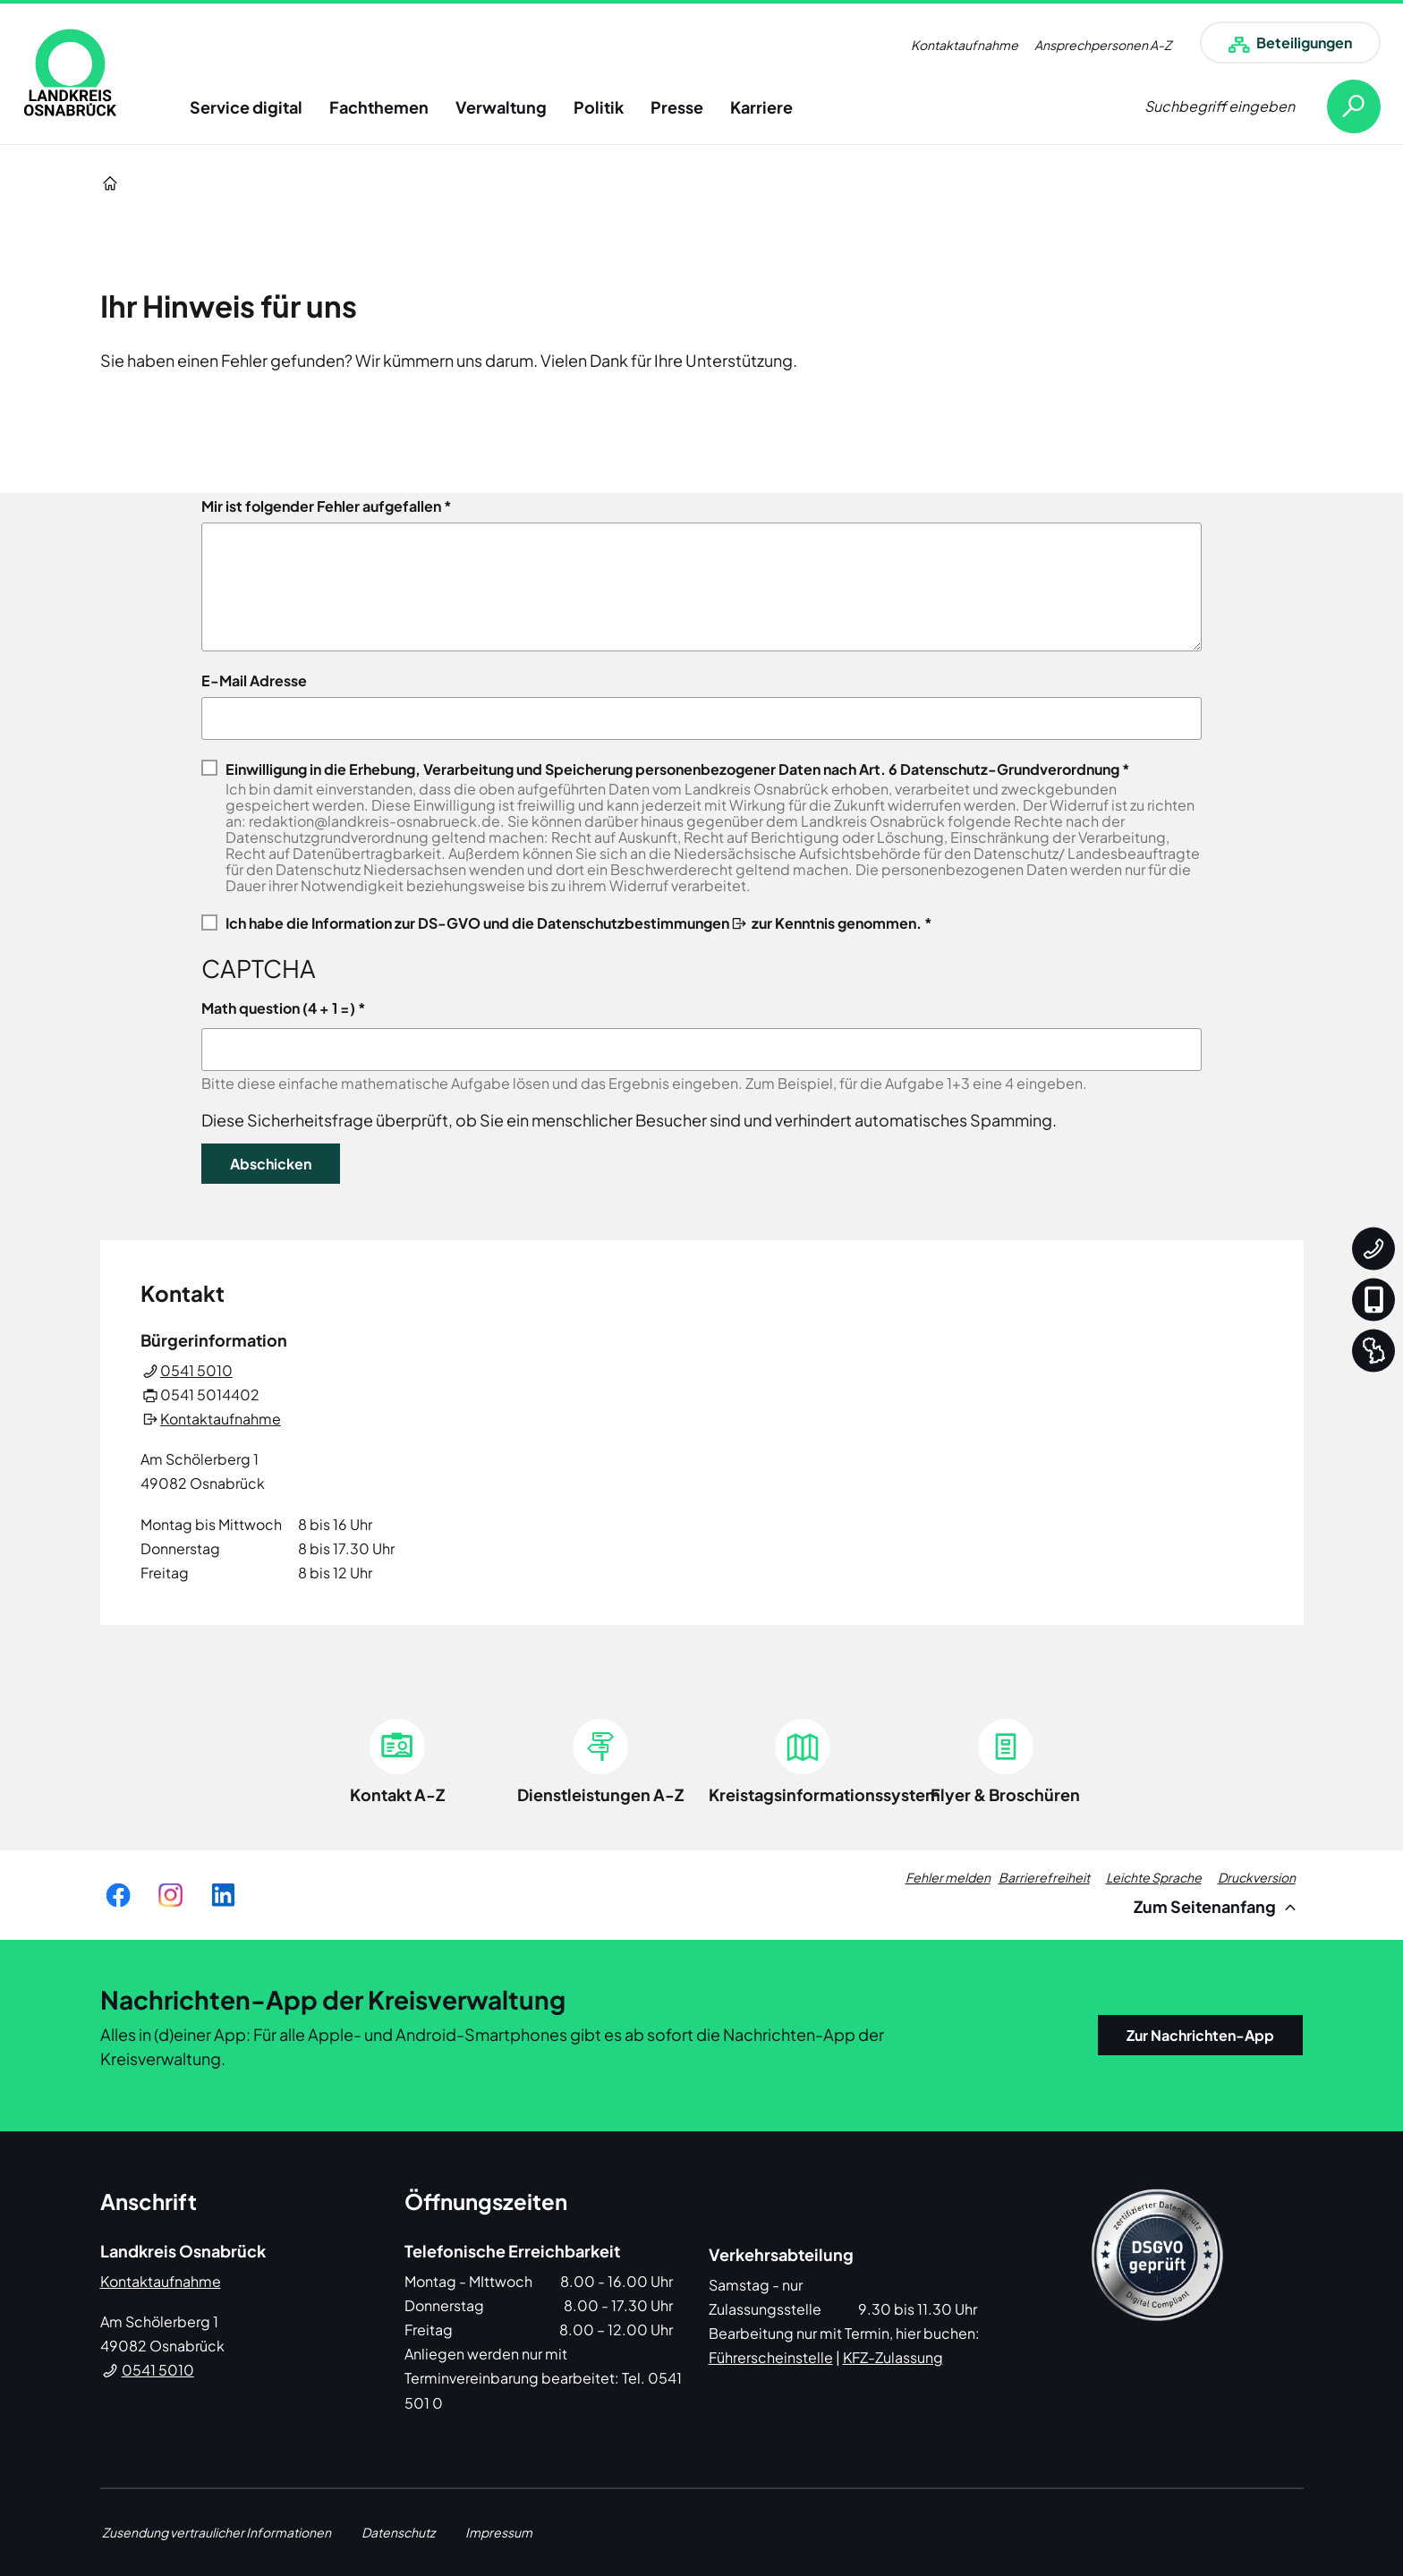 This screenshot has height=2576, width=1403. I want to click on Kontaktaufnahme, so click(964, 45).